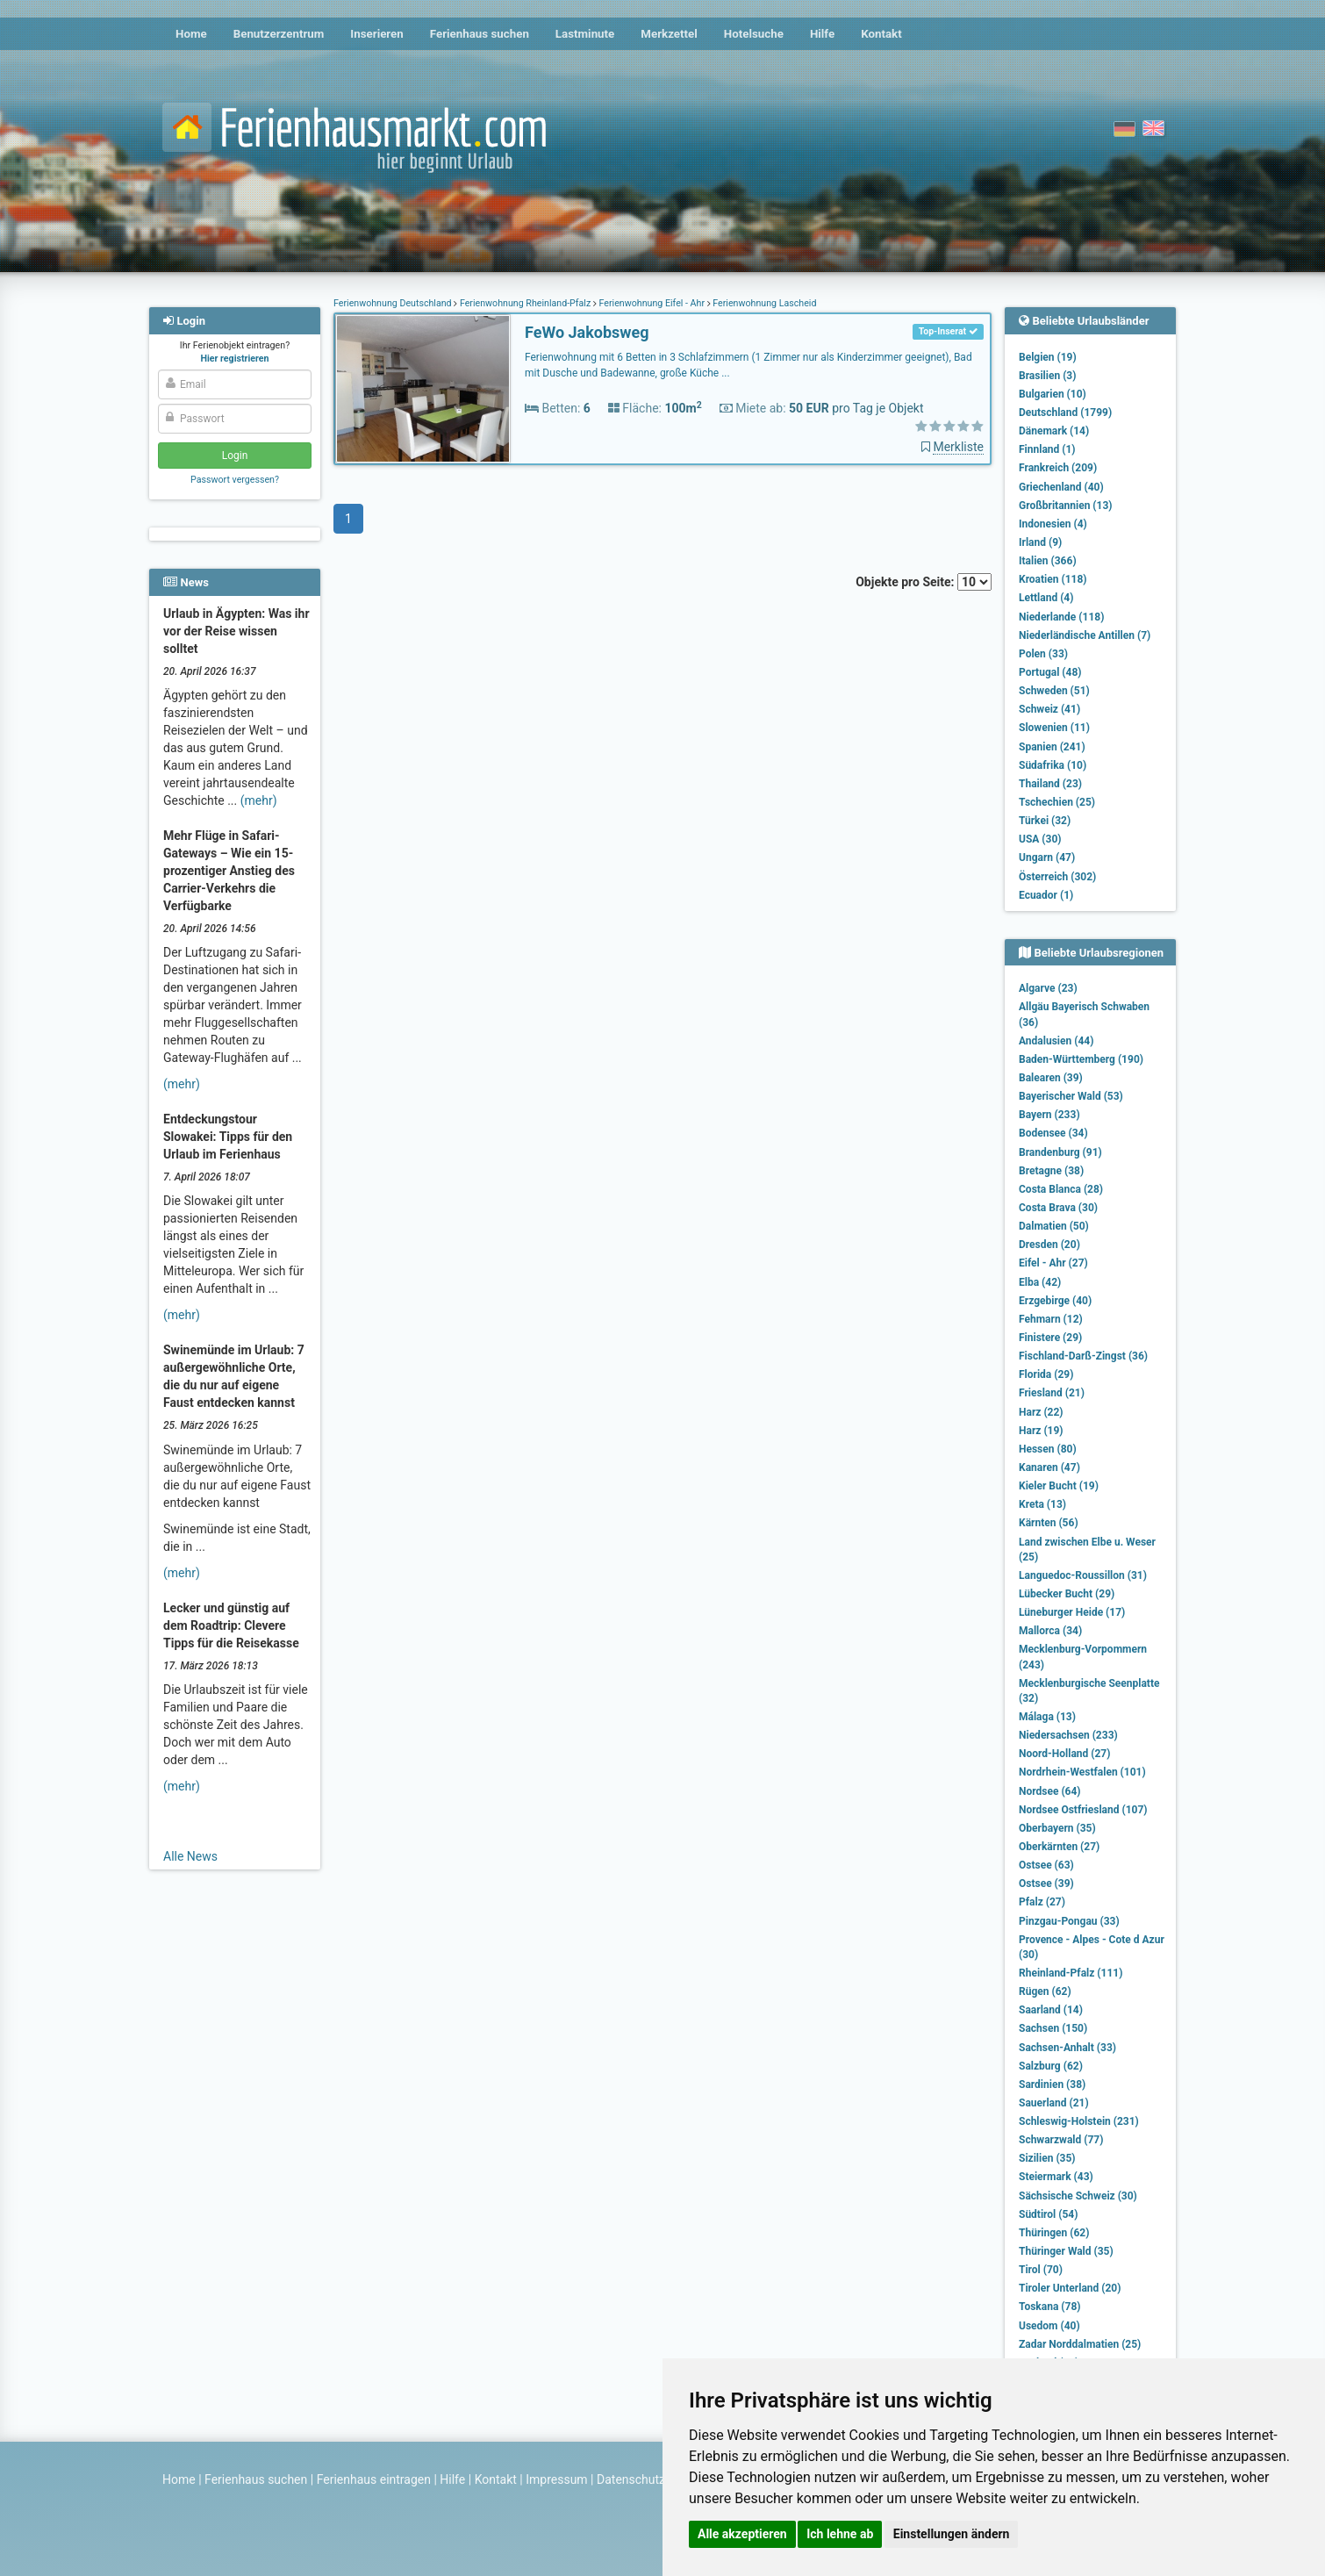 The width and height of the screenshot is (1325, 2576). I want to click on Ecuador (1), so click(1046, 895).